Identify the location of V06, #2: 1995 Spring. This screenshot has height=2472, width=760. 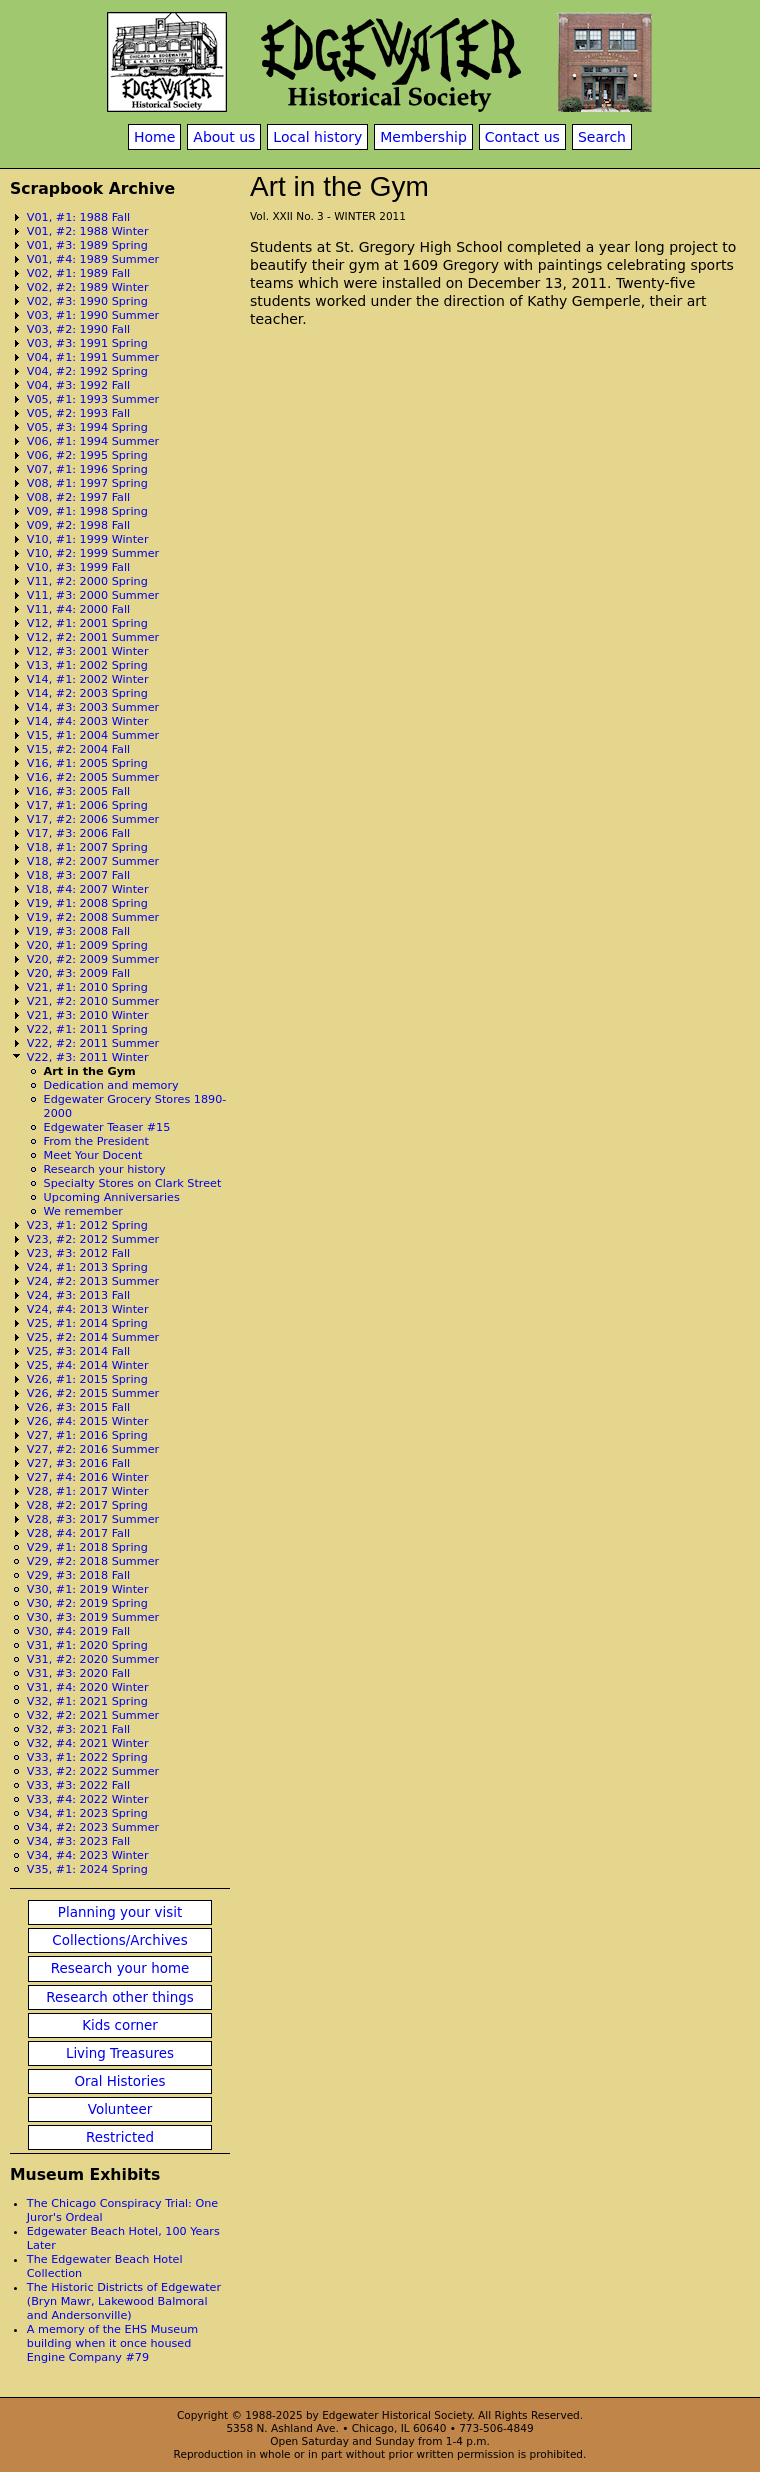
(87, 455).